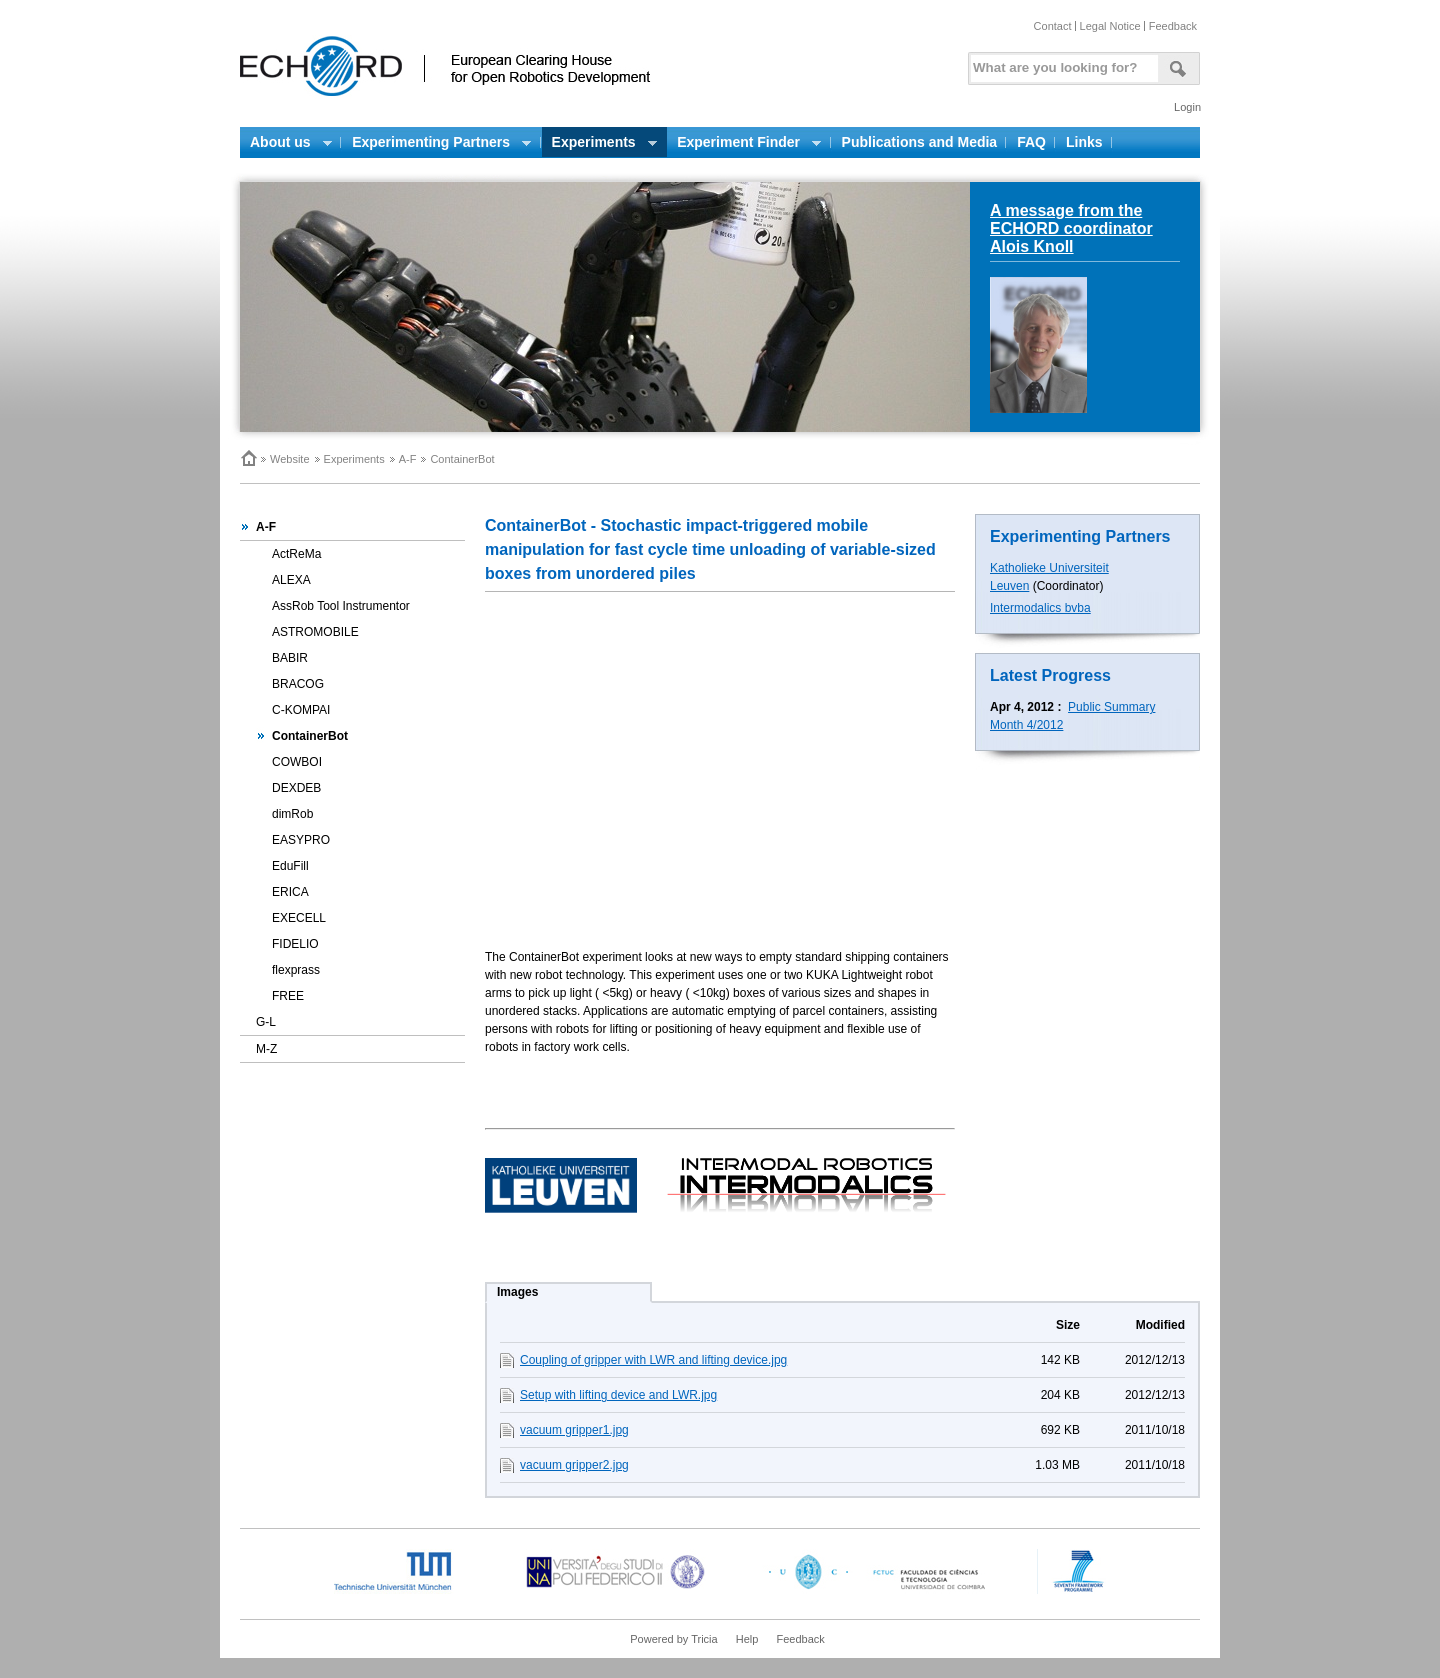  I want to click on Powered by Tricia, so click(673, 1639).